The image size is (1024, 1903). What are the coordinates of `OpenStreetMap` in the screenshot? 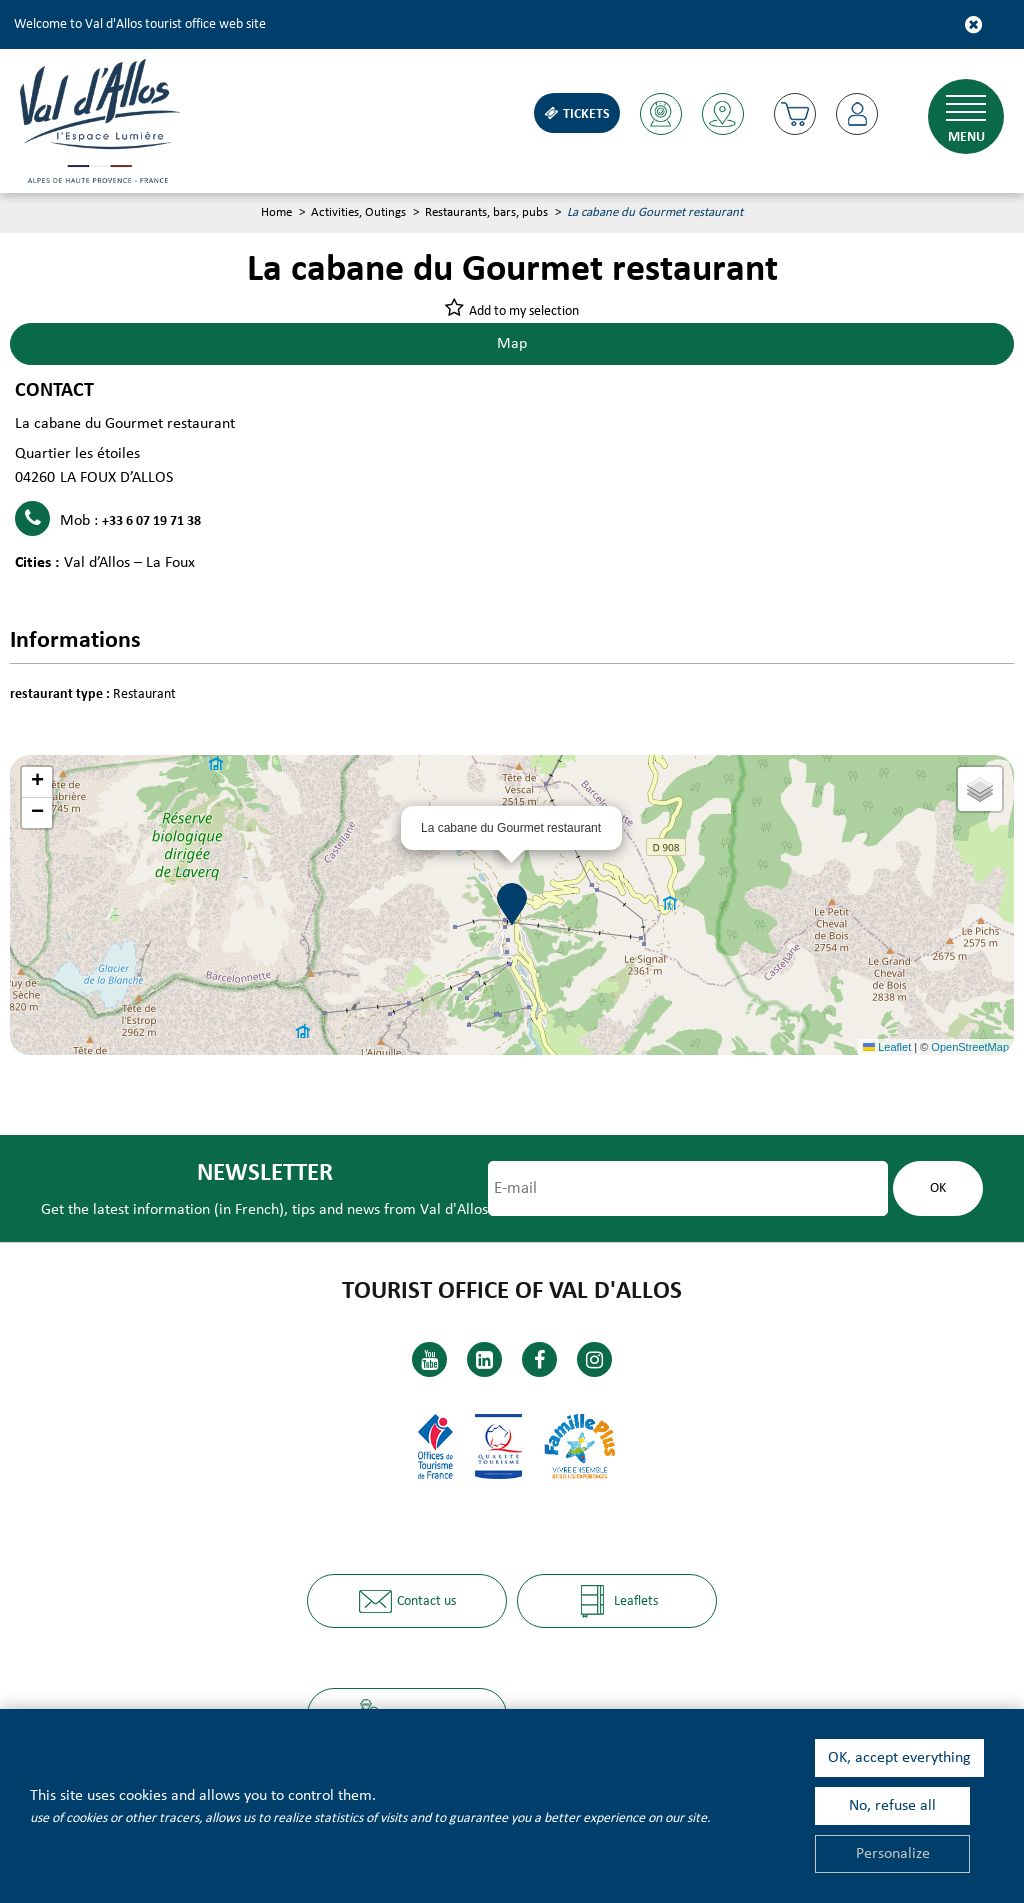 It's located at (970, 1047).